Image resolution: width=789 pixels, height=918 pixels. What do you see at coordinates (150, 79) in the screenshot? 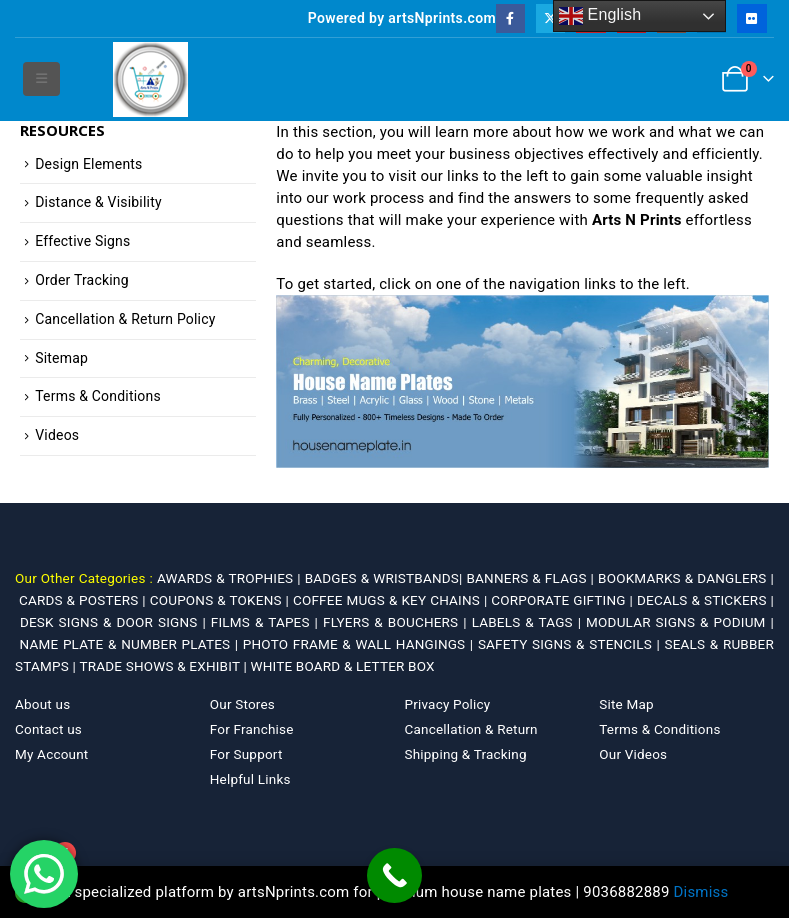
I see `[Site Logo]` at bounding box center [150, 79].